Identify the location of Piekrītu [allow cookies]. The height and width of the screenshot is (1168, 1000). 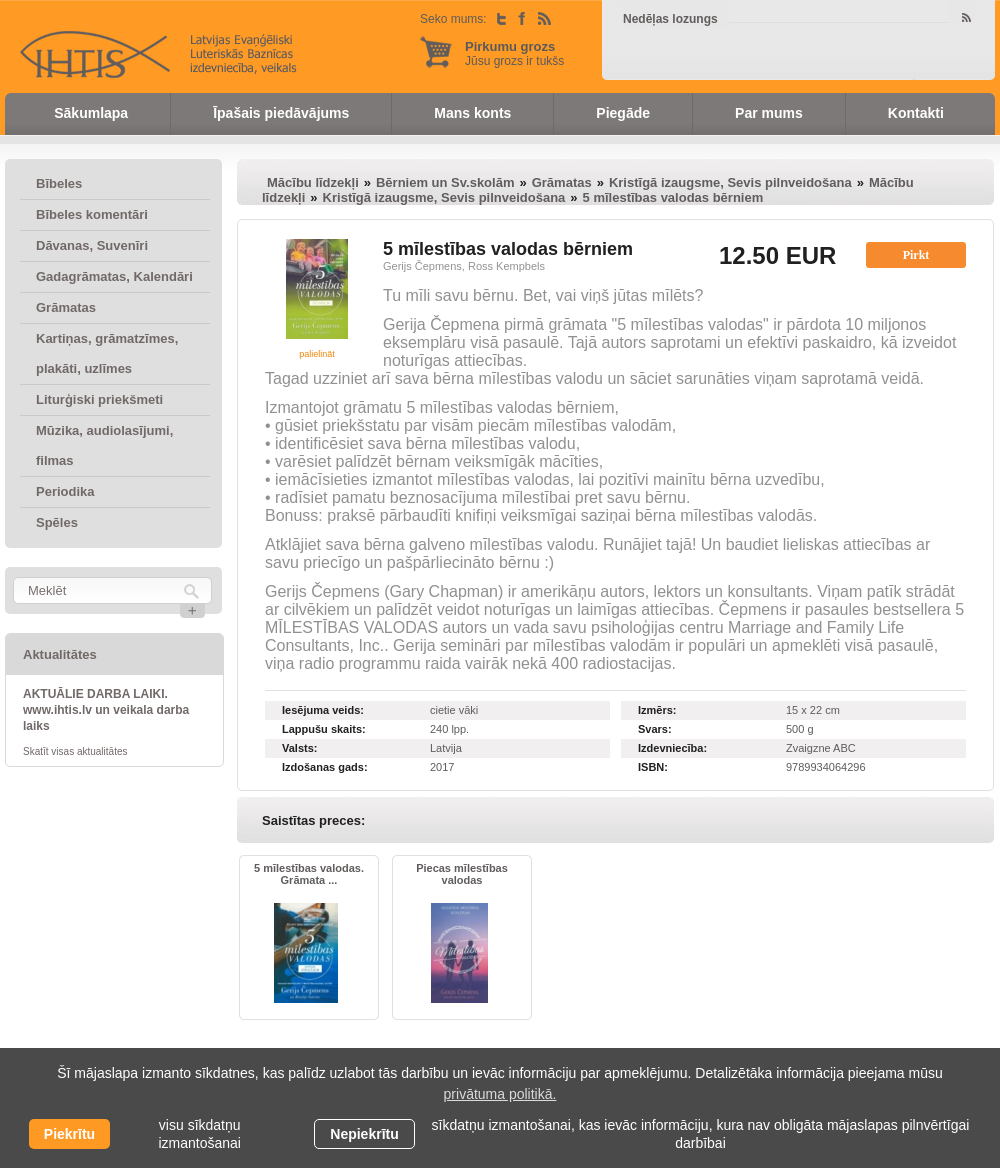
(69, 1134).